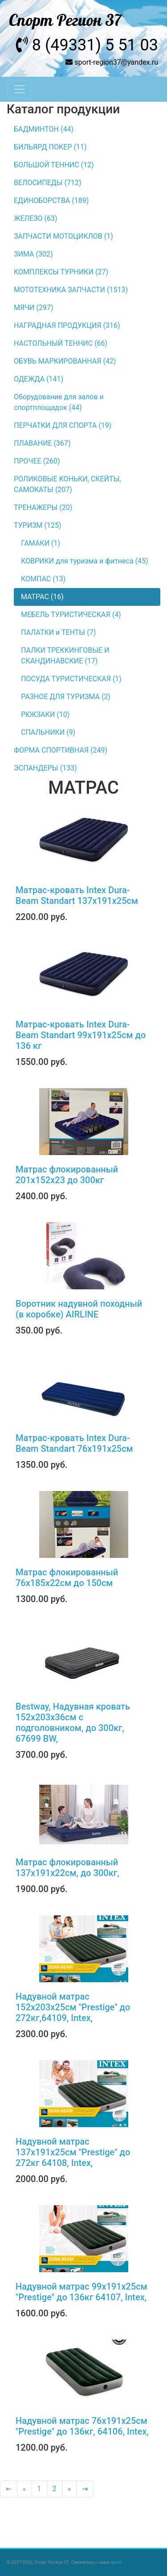 The image size is (167, 2576). What do you see at coordinates (67, 1577) in the screenshot?
I see `Матрас флокированный 76х185х22см до 150см` at bounding box center [67, 1577].